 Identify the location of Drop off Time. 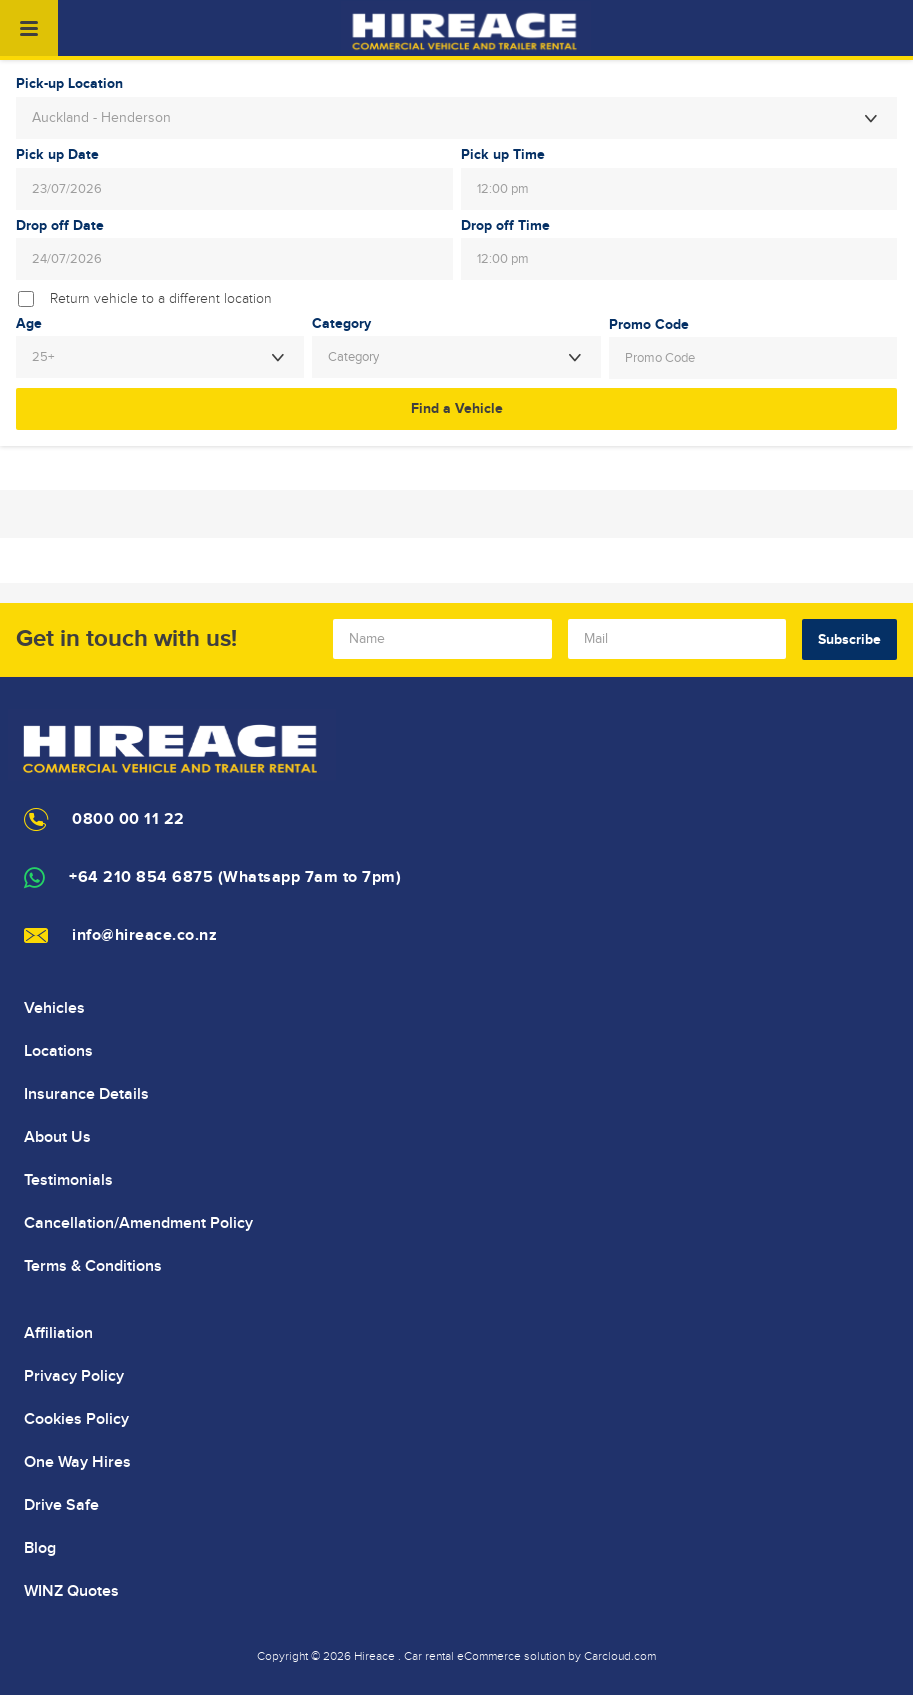
(505, 226).